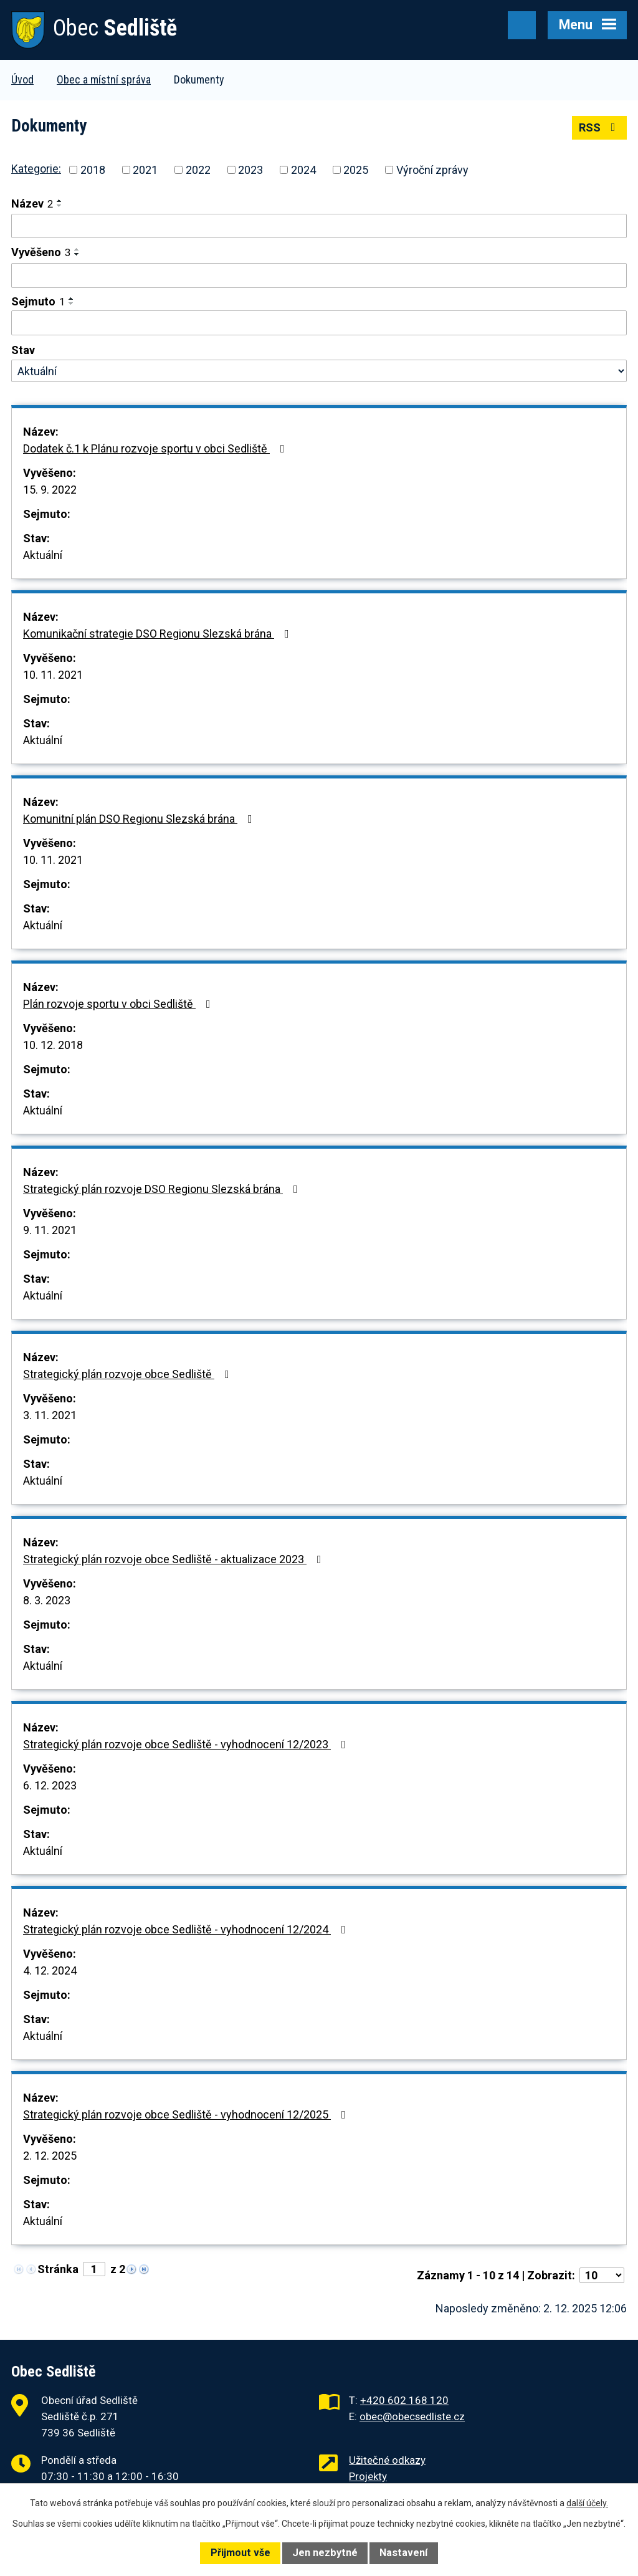 The image size is (638, 2576). Describe the element at coordinates (303, 169) in the screenshot. I see `2024` at that location.